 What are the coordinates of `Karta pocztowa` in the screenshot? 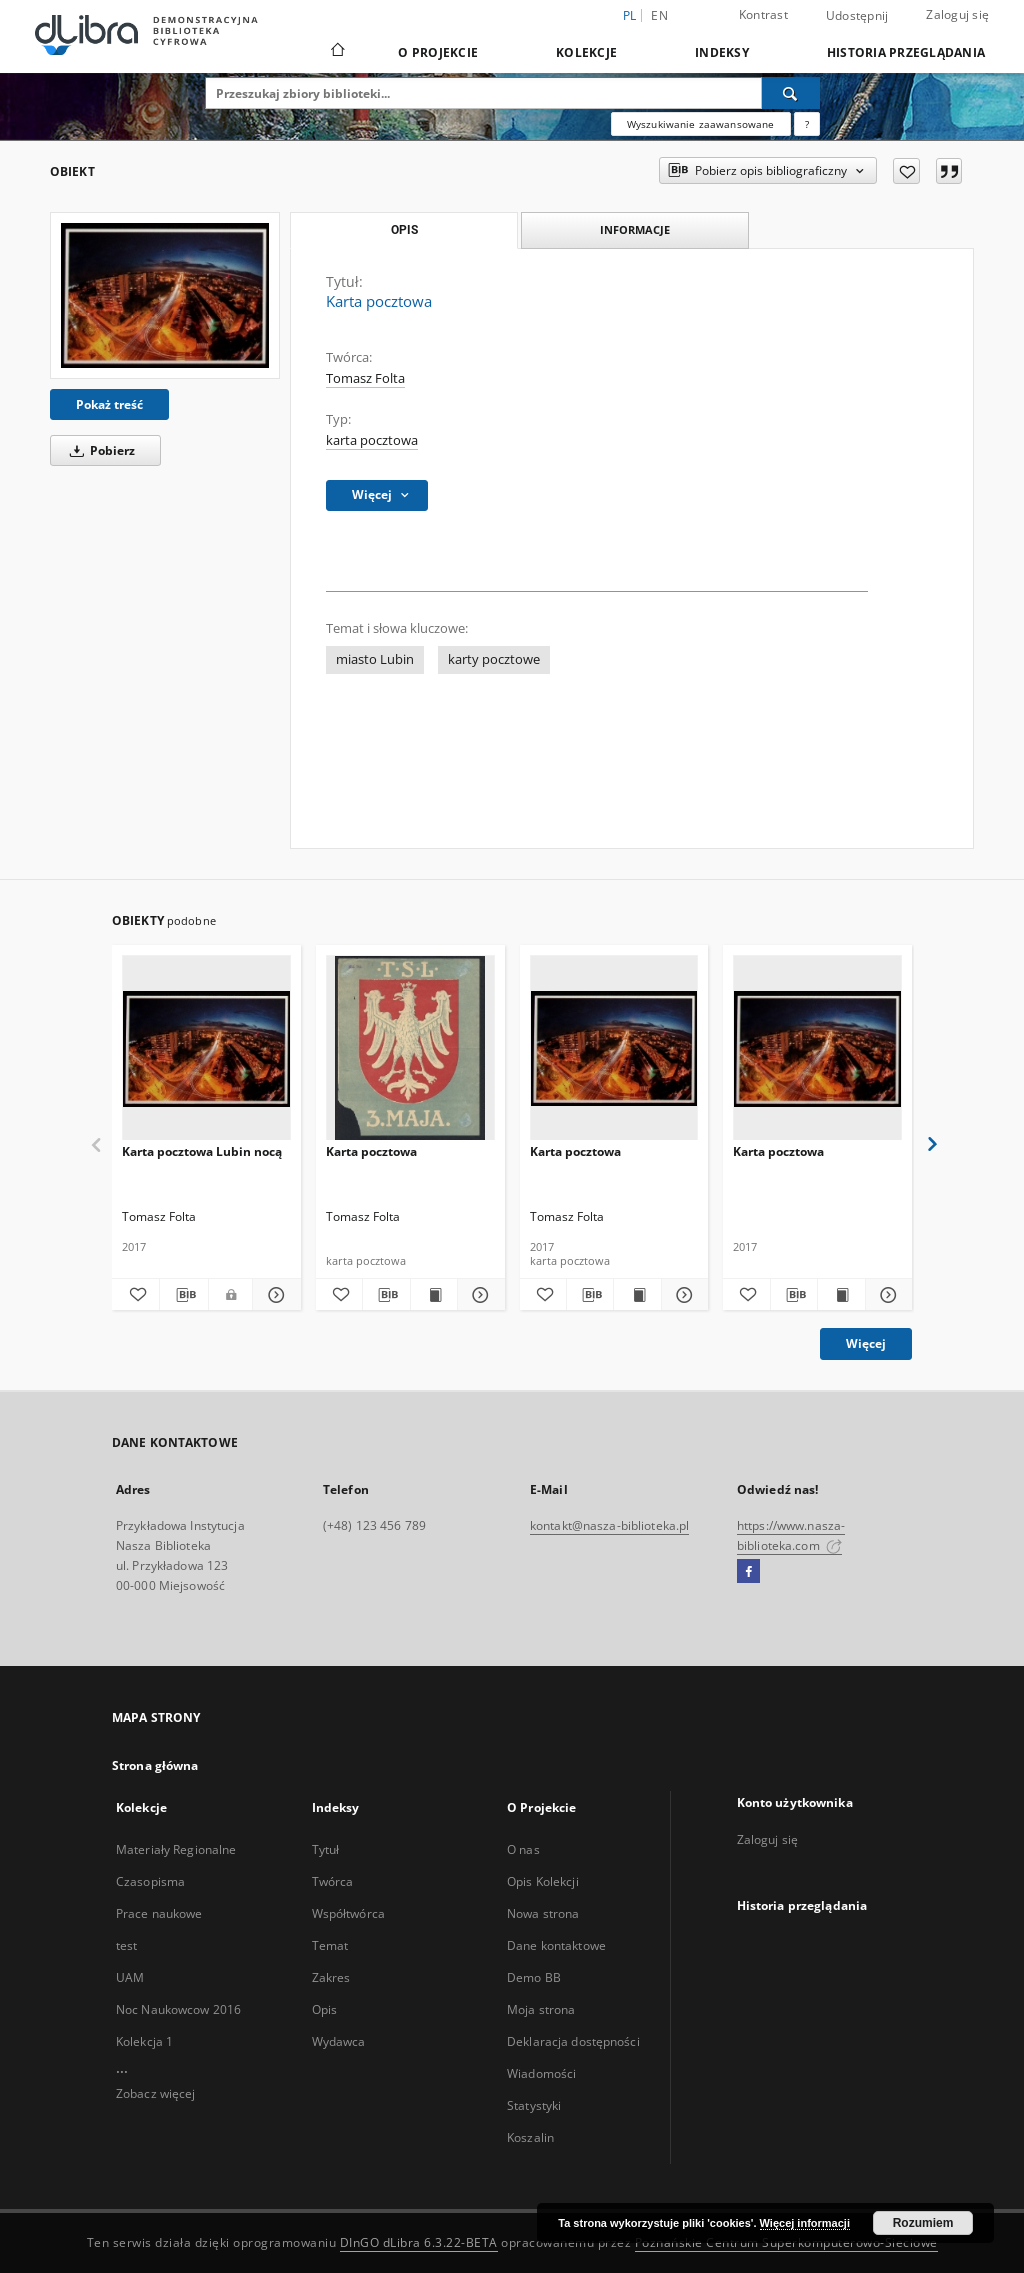 It's located at (371, 1151).